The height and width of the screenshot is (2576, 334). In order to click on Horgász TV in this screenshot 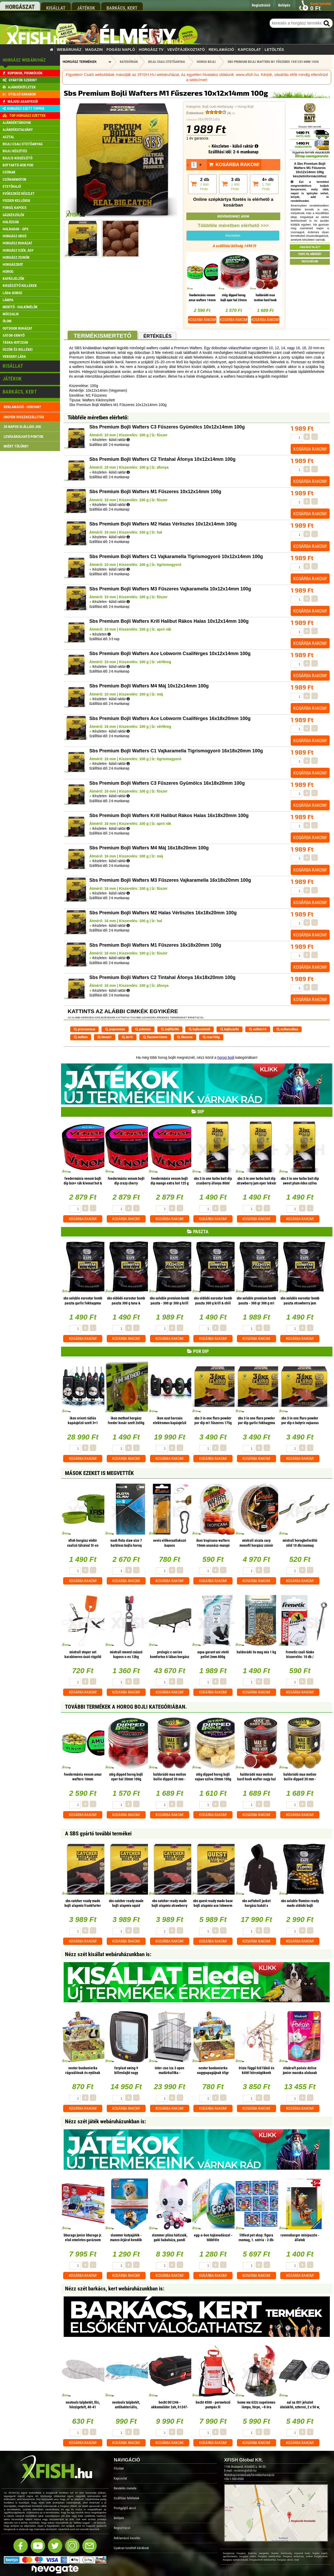, I will do `click(151, 49)`.